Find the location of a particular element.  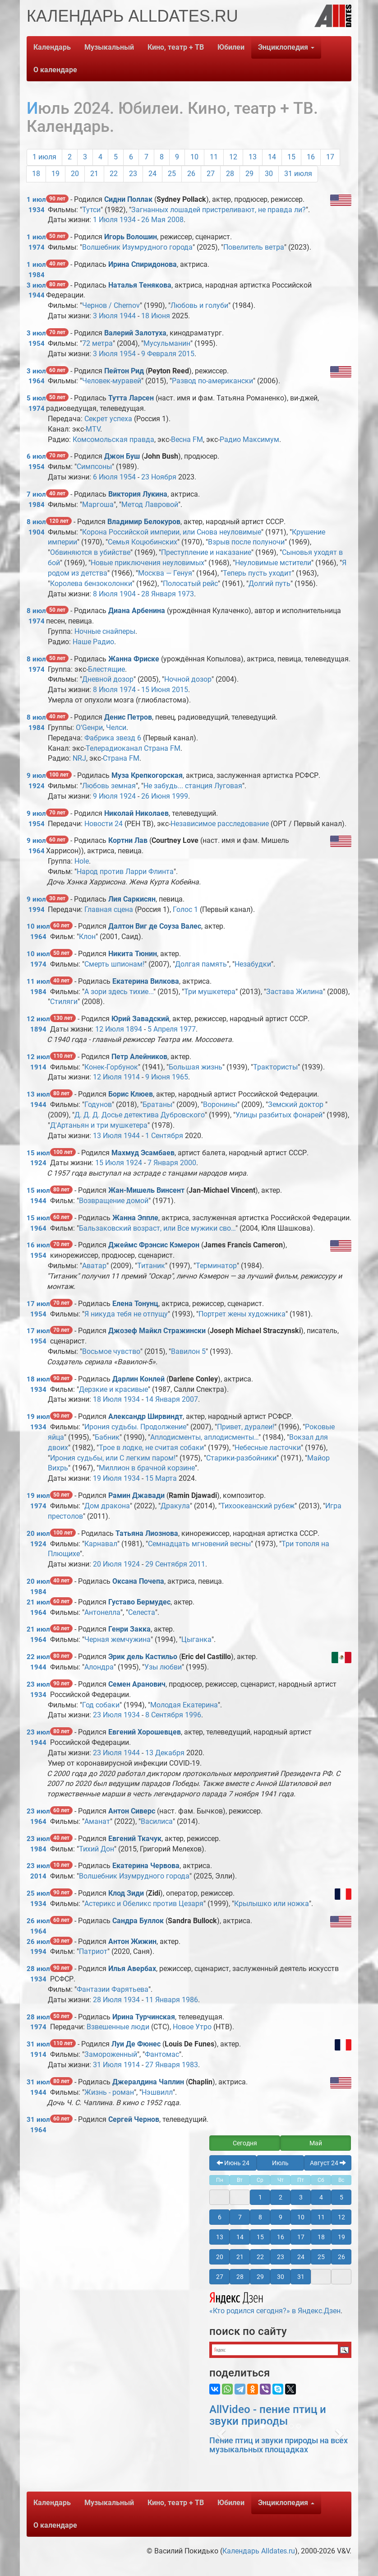

AllVideo - пение птиц и звуки природы is located at coordinates (267, 2415).